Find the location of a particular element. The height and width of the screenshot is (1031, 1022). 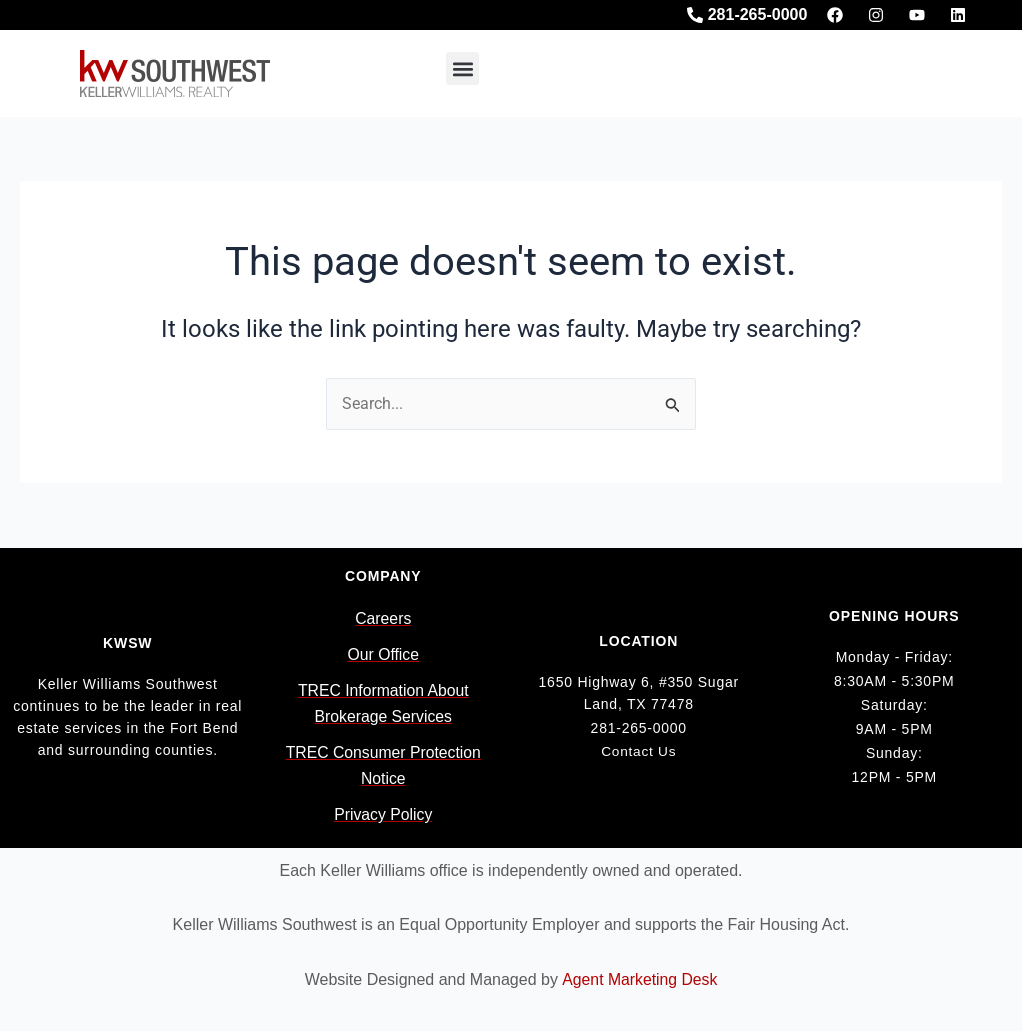

Agent Marketing Desk is located at coordinates (639, 979).